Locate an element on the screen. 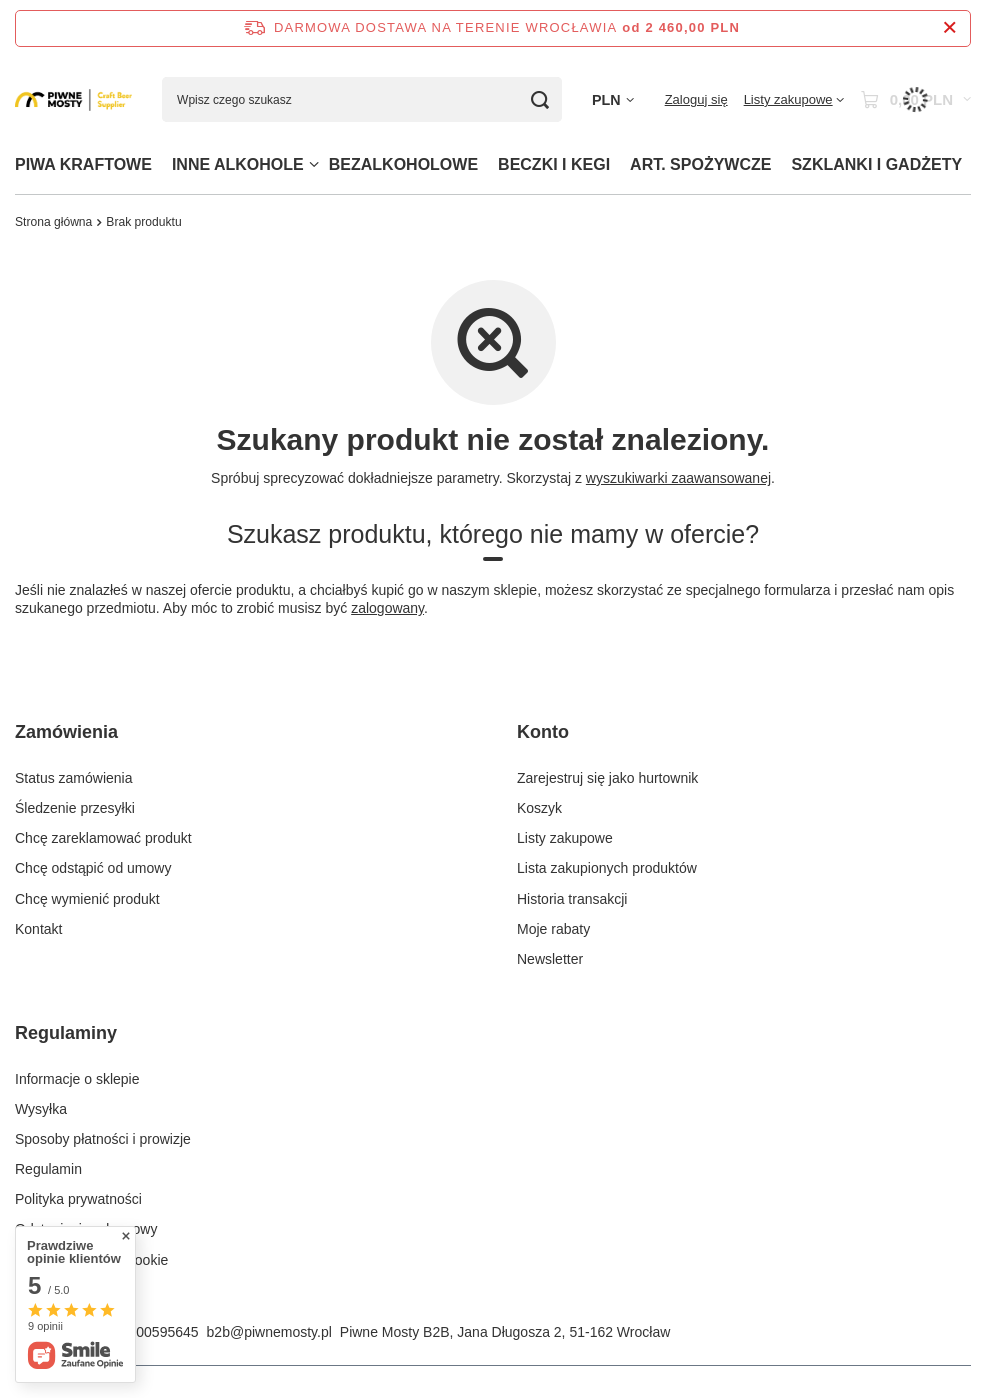  [Szukaj] is located at coordinates (539, 99).